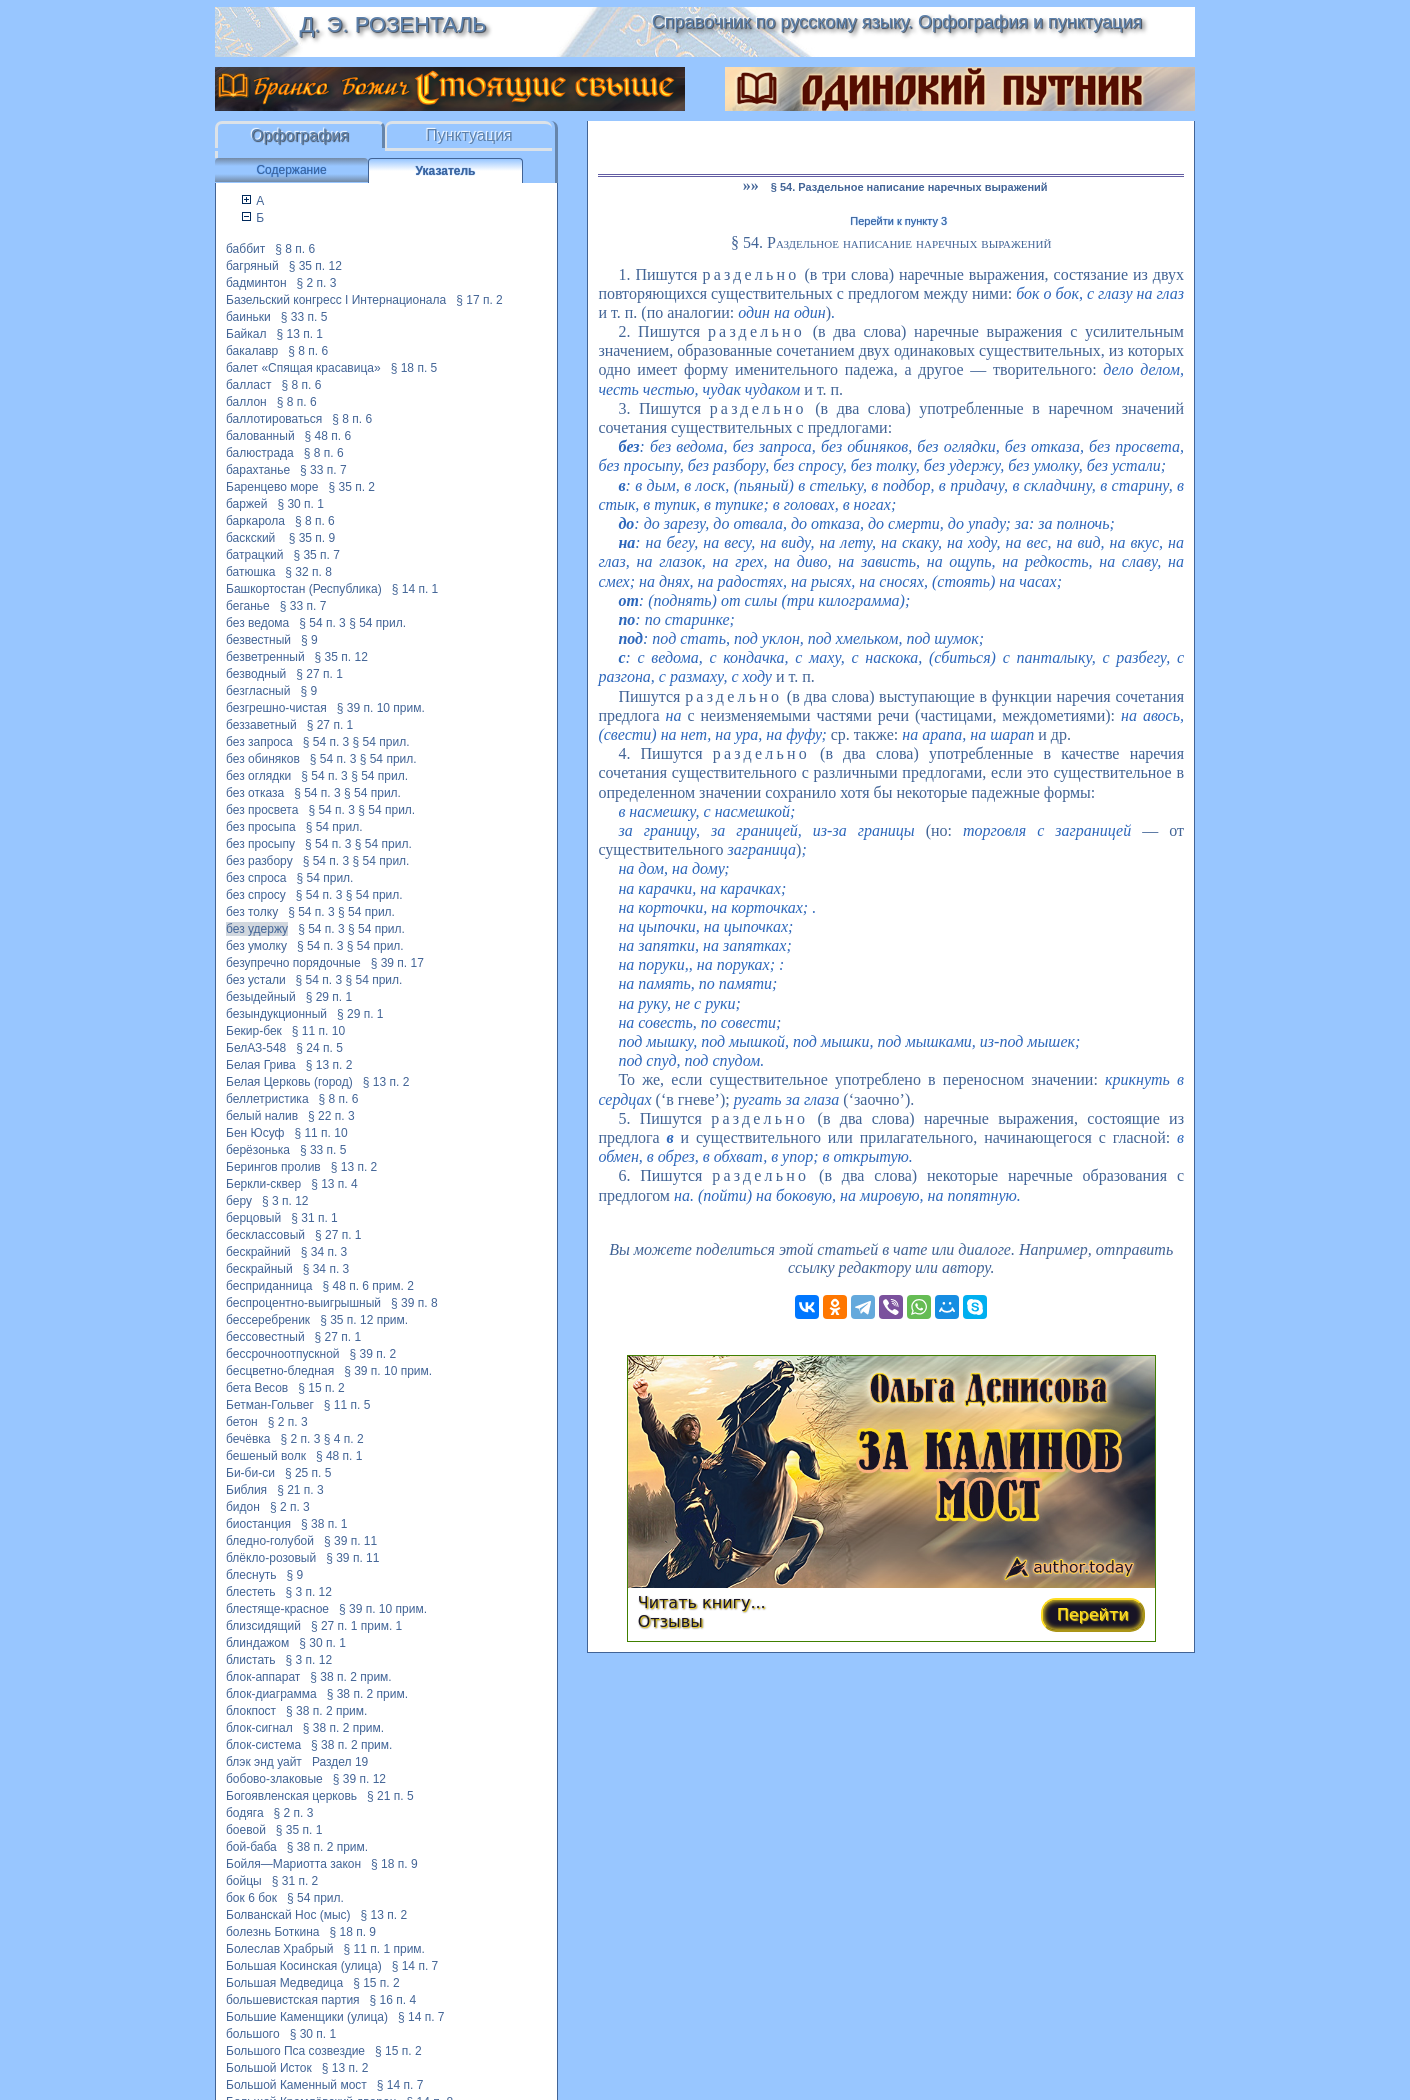 This screenshot has height=2100, width=1410. I want to click on блэк энд уайт, so click(264, 1762).